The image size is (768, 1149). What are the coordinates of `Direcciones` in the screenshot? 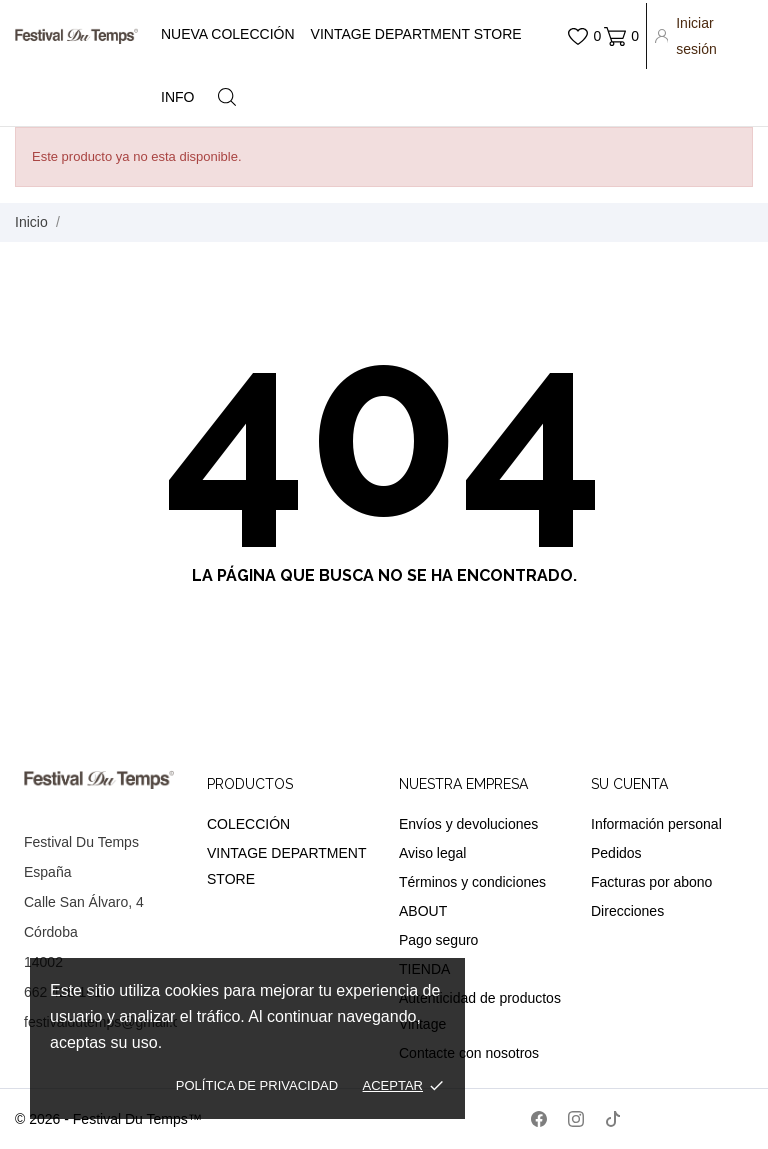 It's located at (627, 911).